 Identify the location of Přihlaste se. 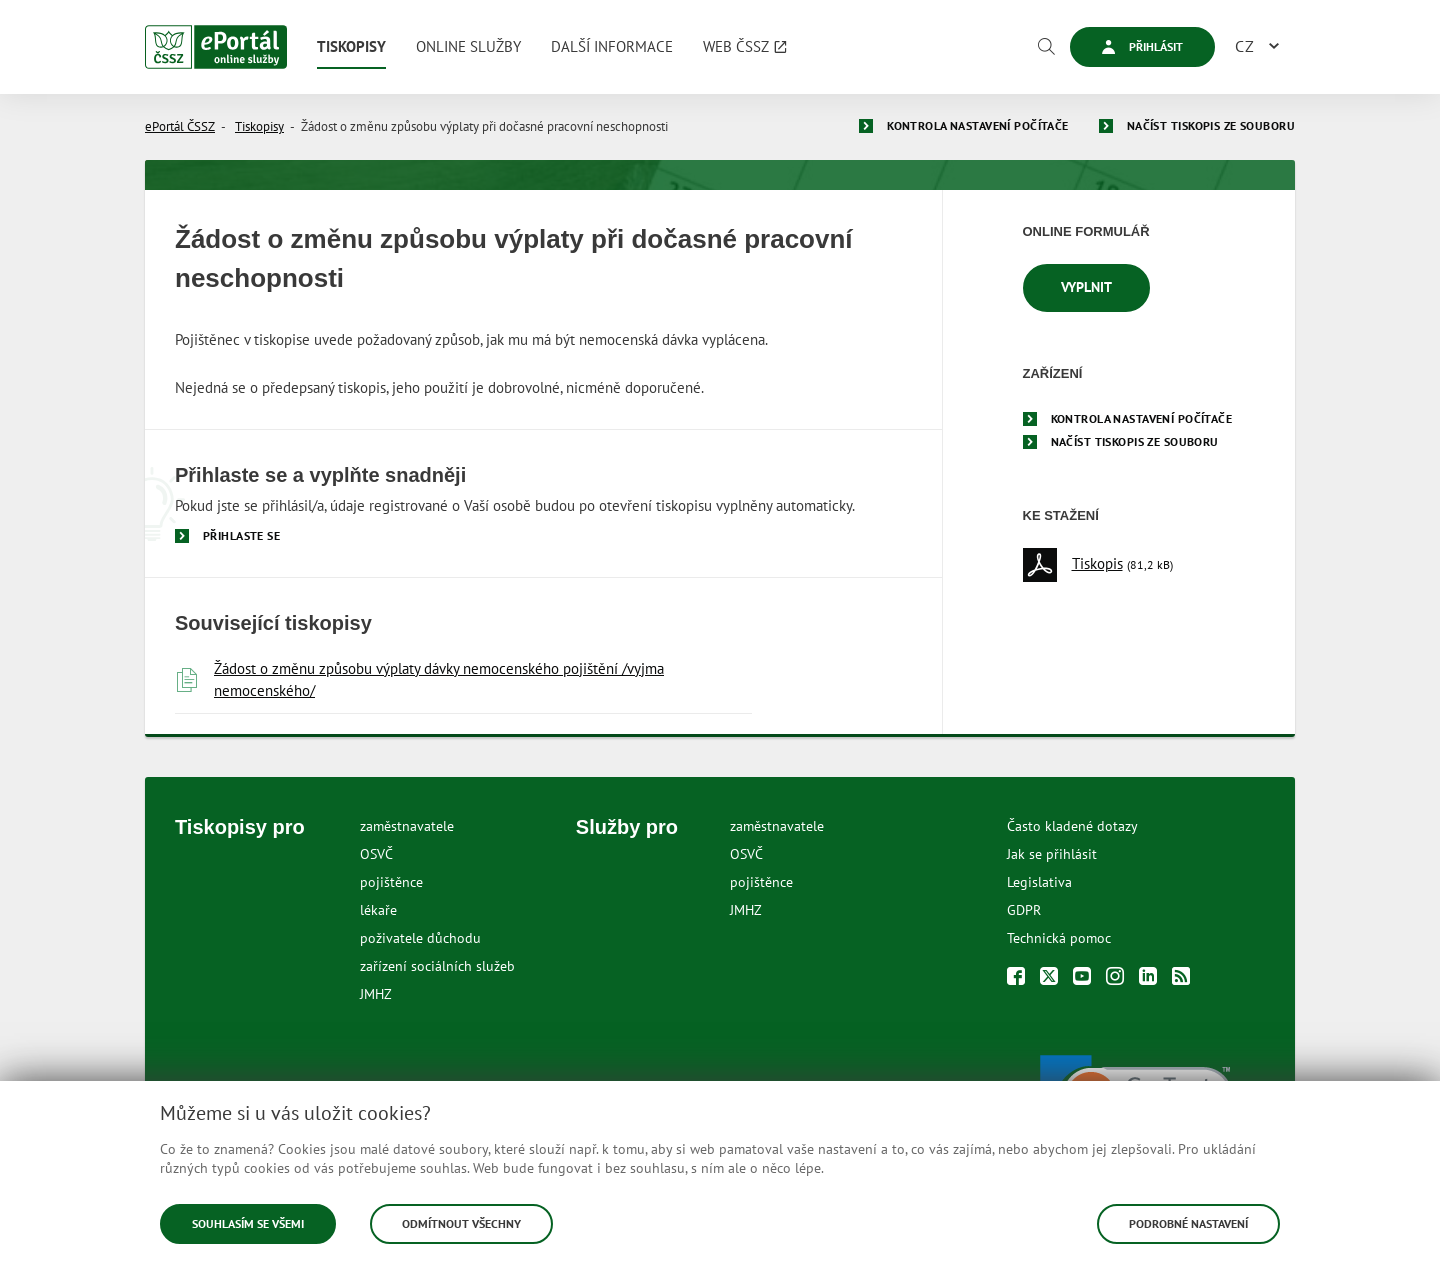
(241, 535).